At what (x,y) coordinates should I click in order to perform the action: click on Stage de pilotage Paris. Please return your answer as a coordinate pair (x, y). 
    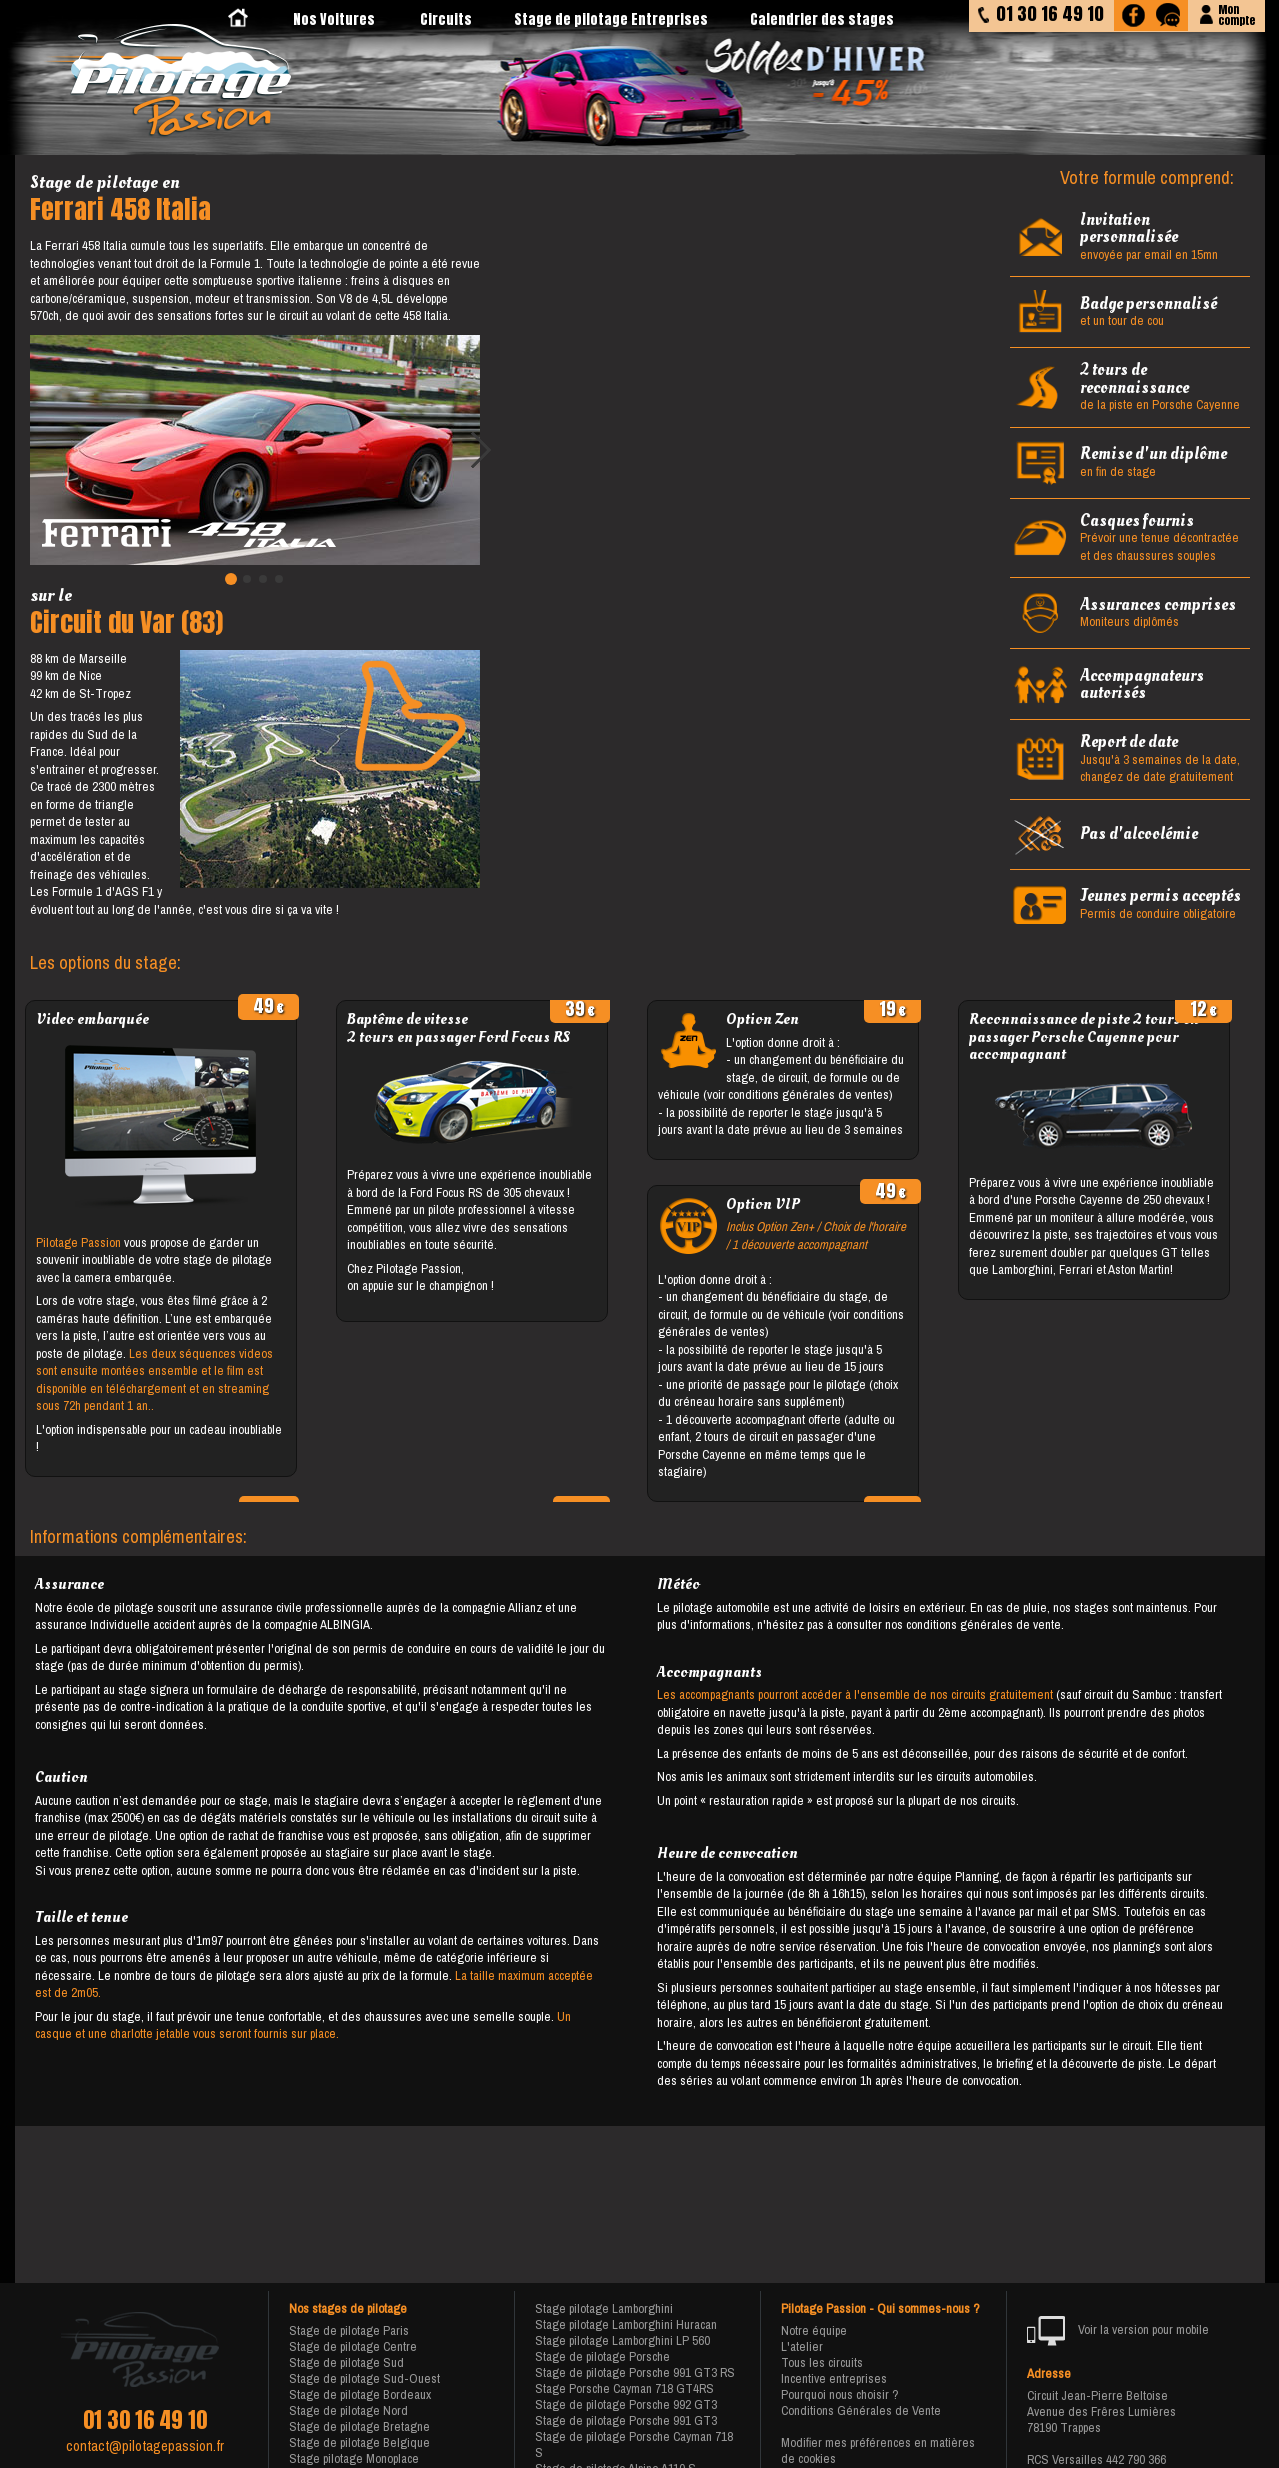
    Looking at the image, I should click on (349, 2330).